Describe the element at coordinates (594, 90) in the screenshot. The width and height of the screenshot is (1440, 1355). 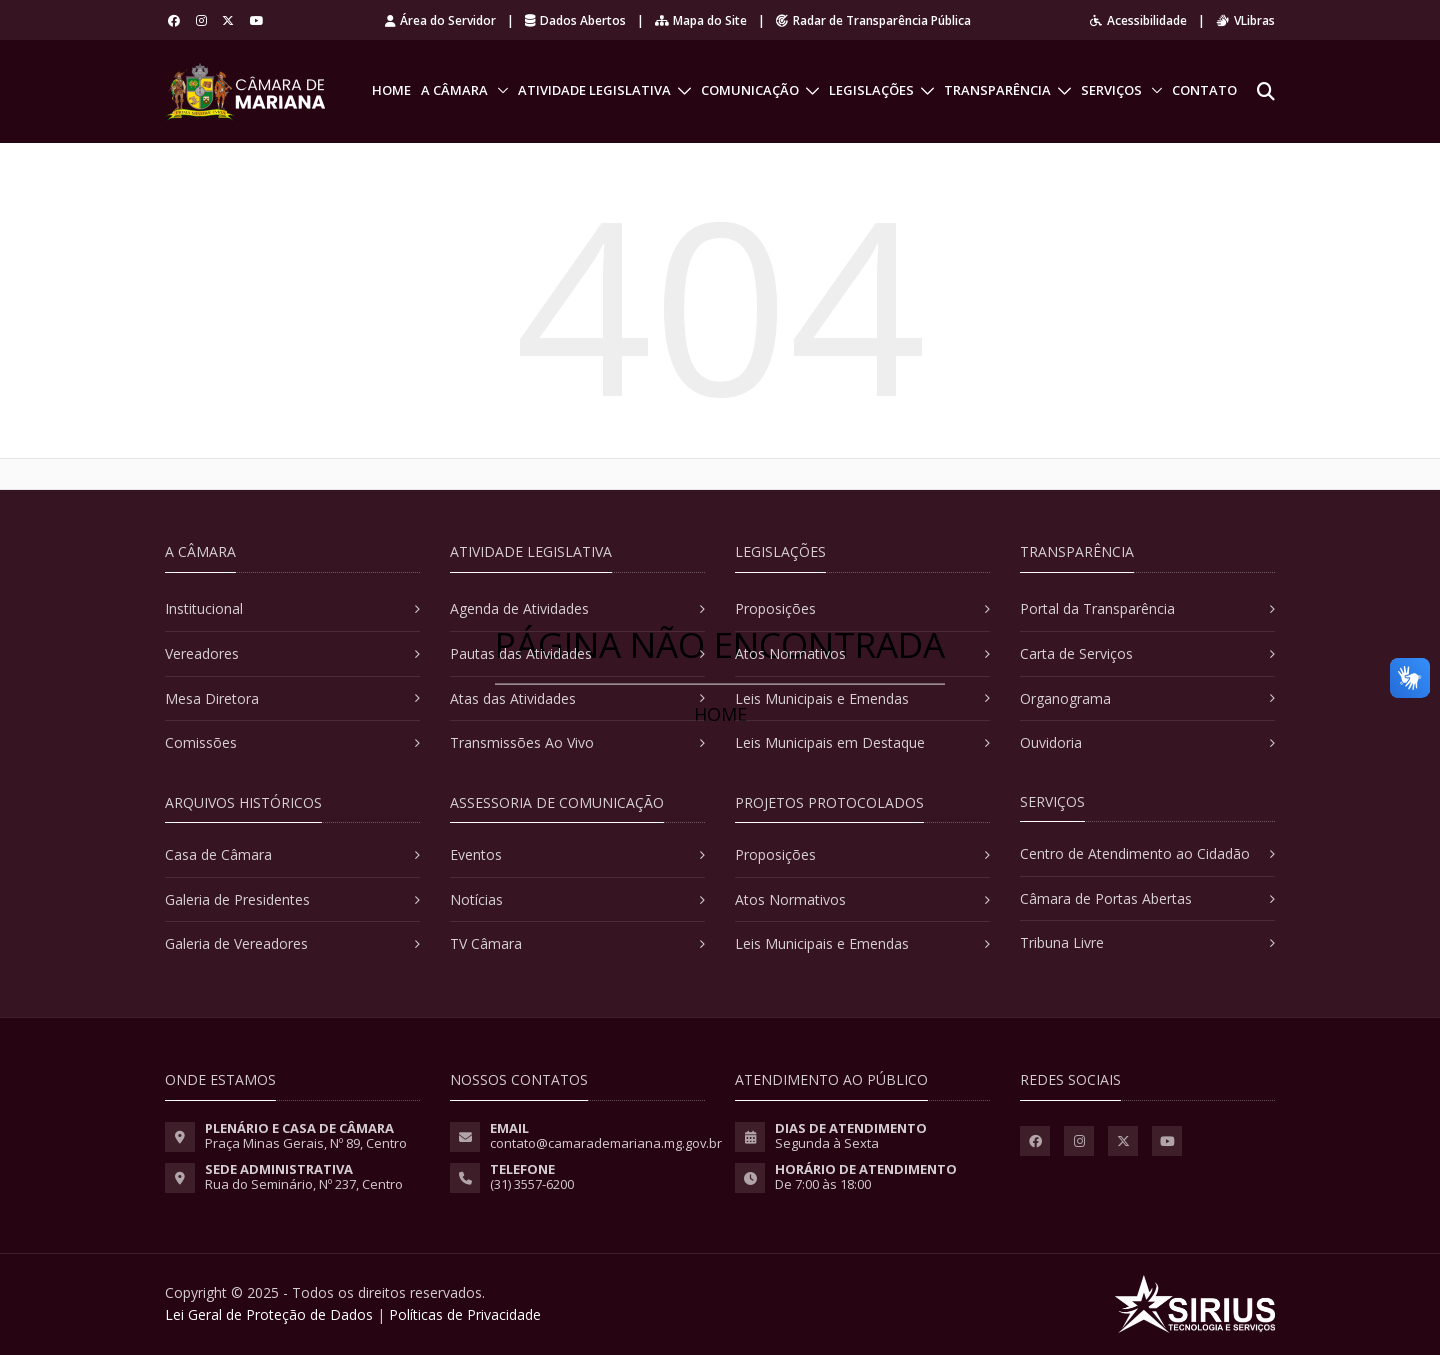
I see `Atividade Legislativa` at that location.